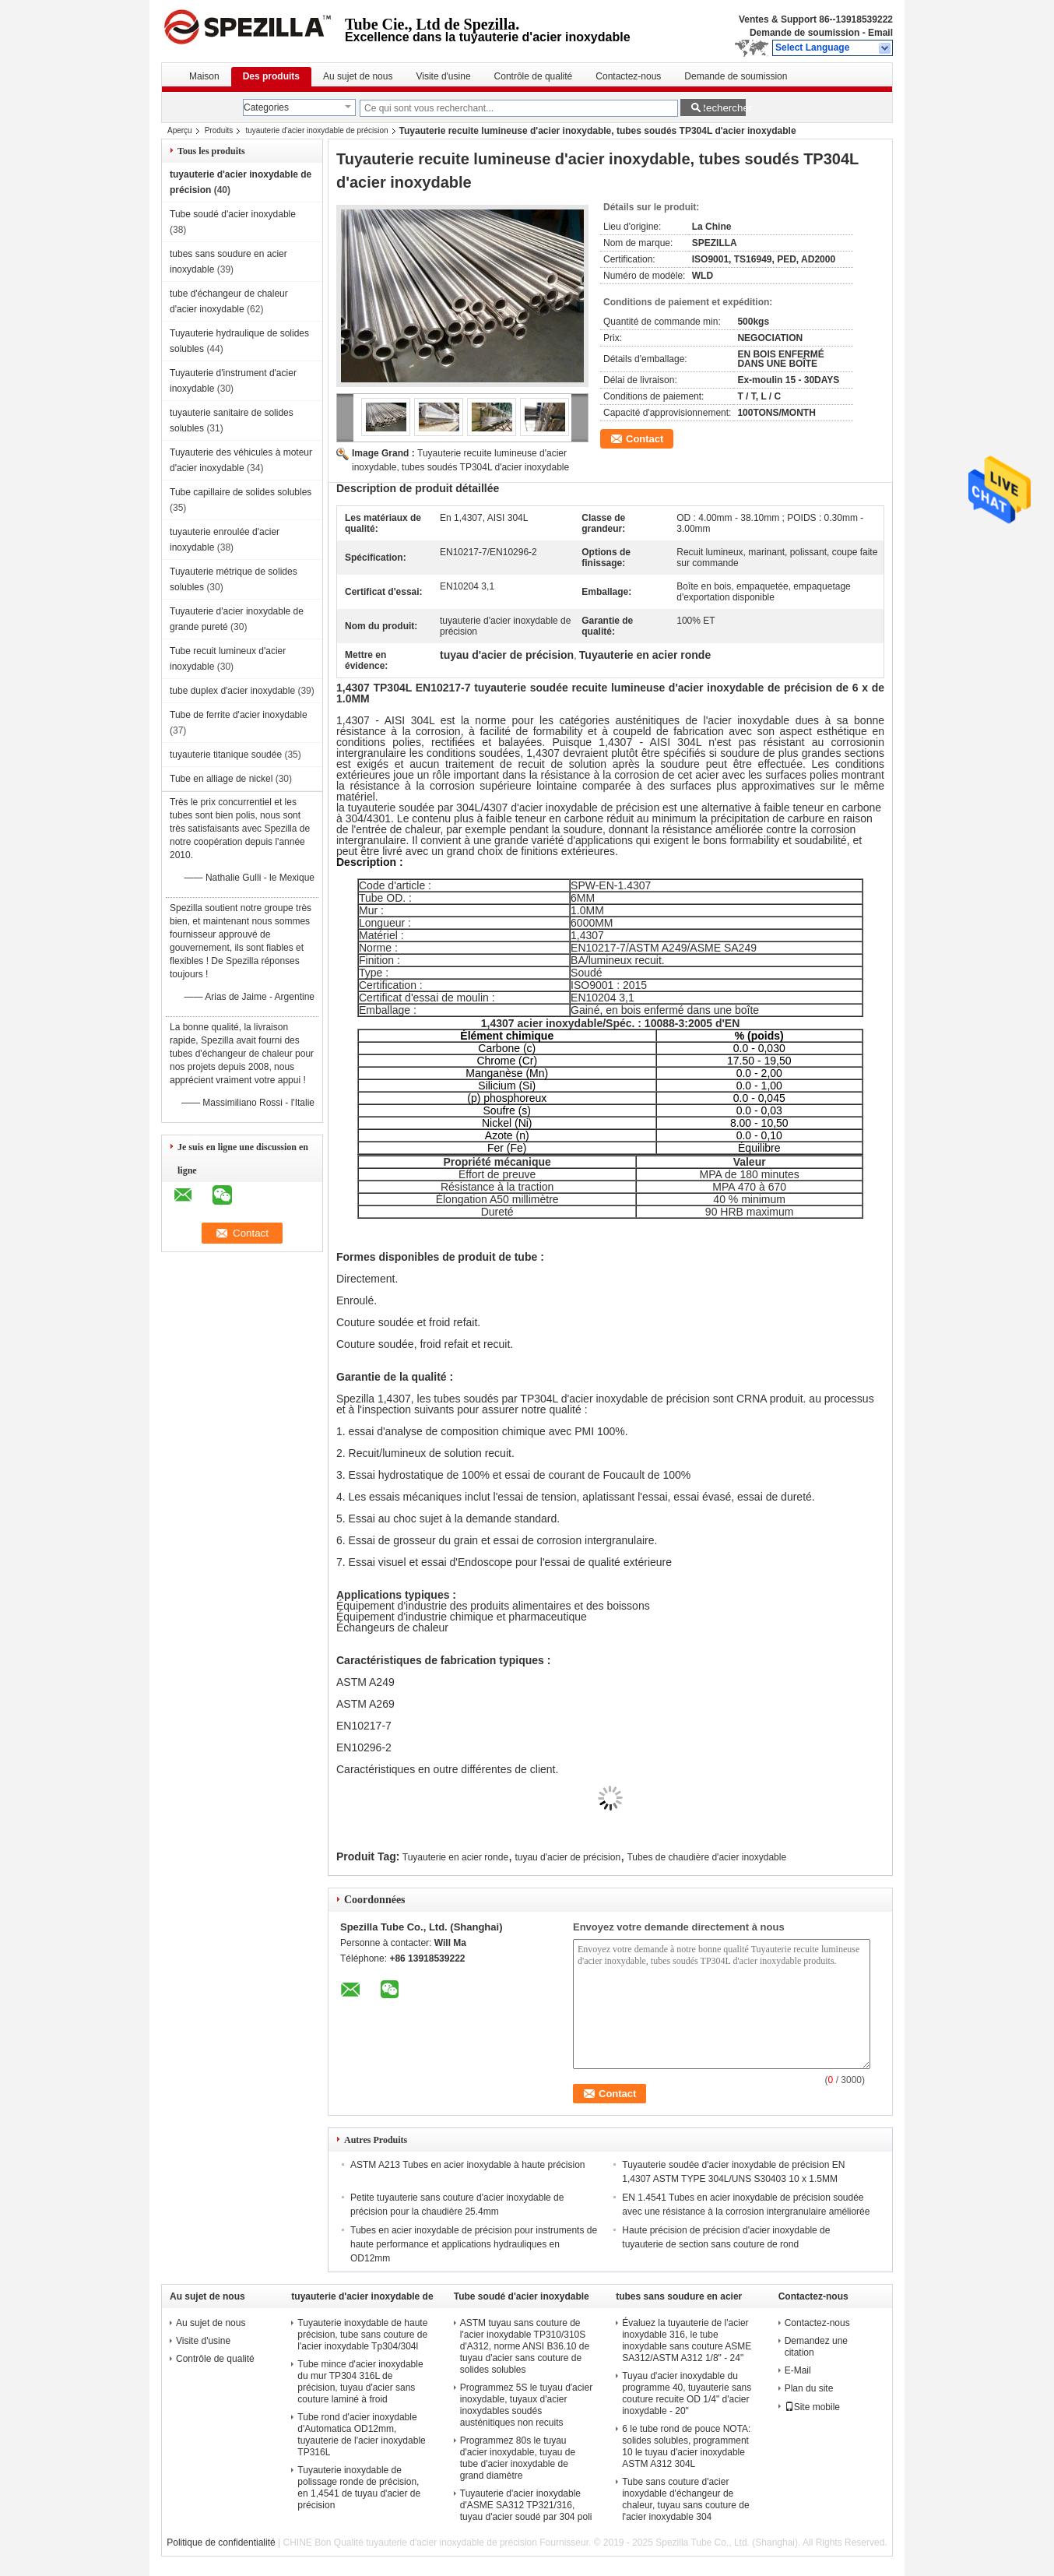 The image size is (1054, 2576). Describe the element at coordinates (221, 778) in the screenshot. I see `Tube en alliage de nickel` at that location.